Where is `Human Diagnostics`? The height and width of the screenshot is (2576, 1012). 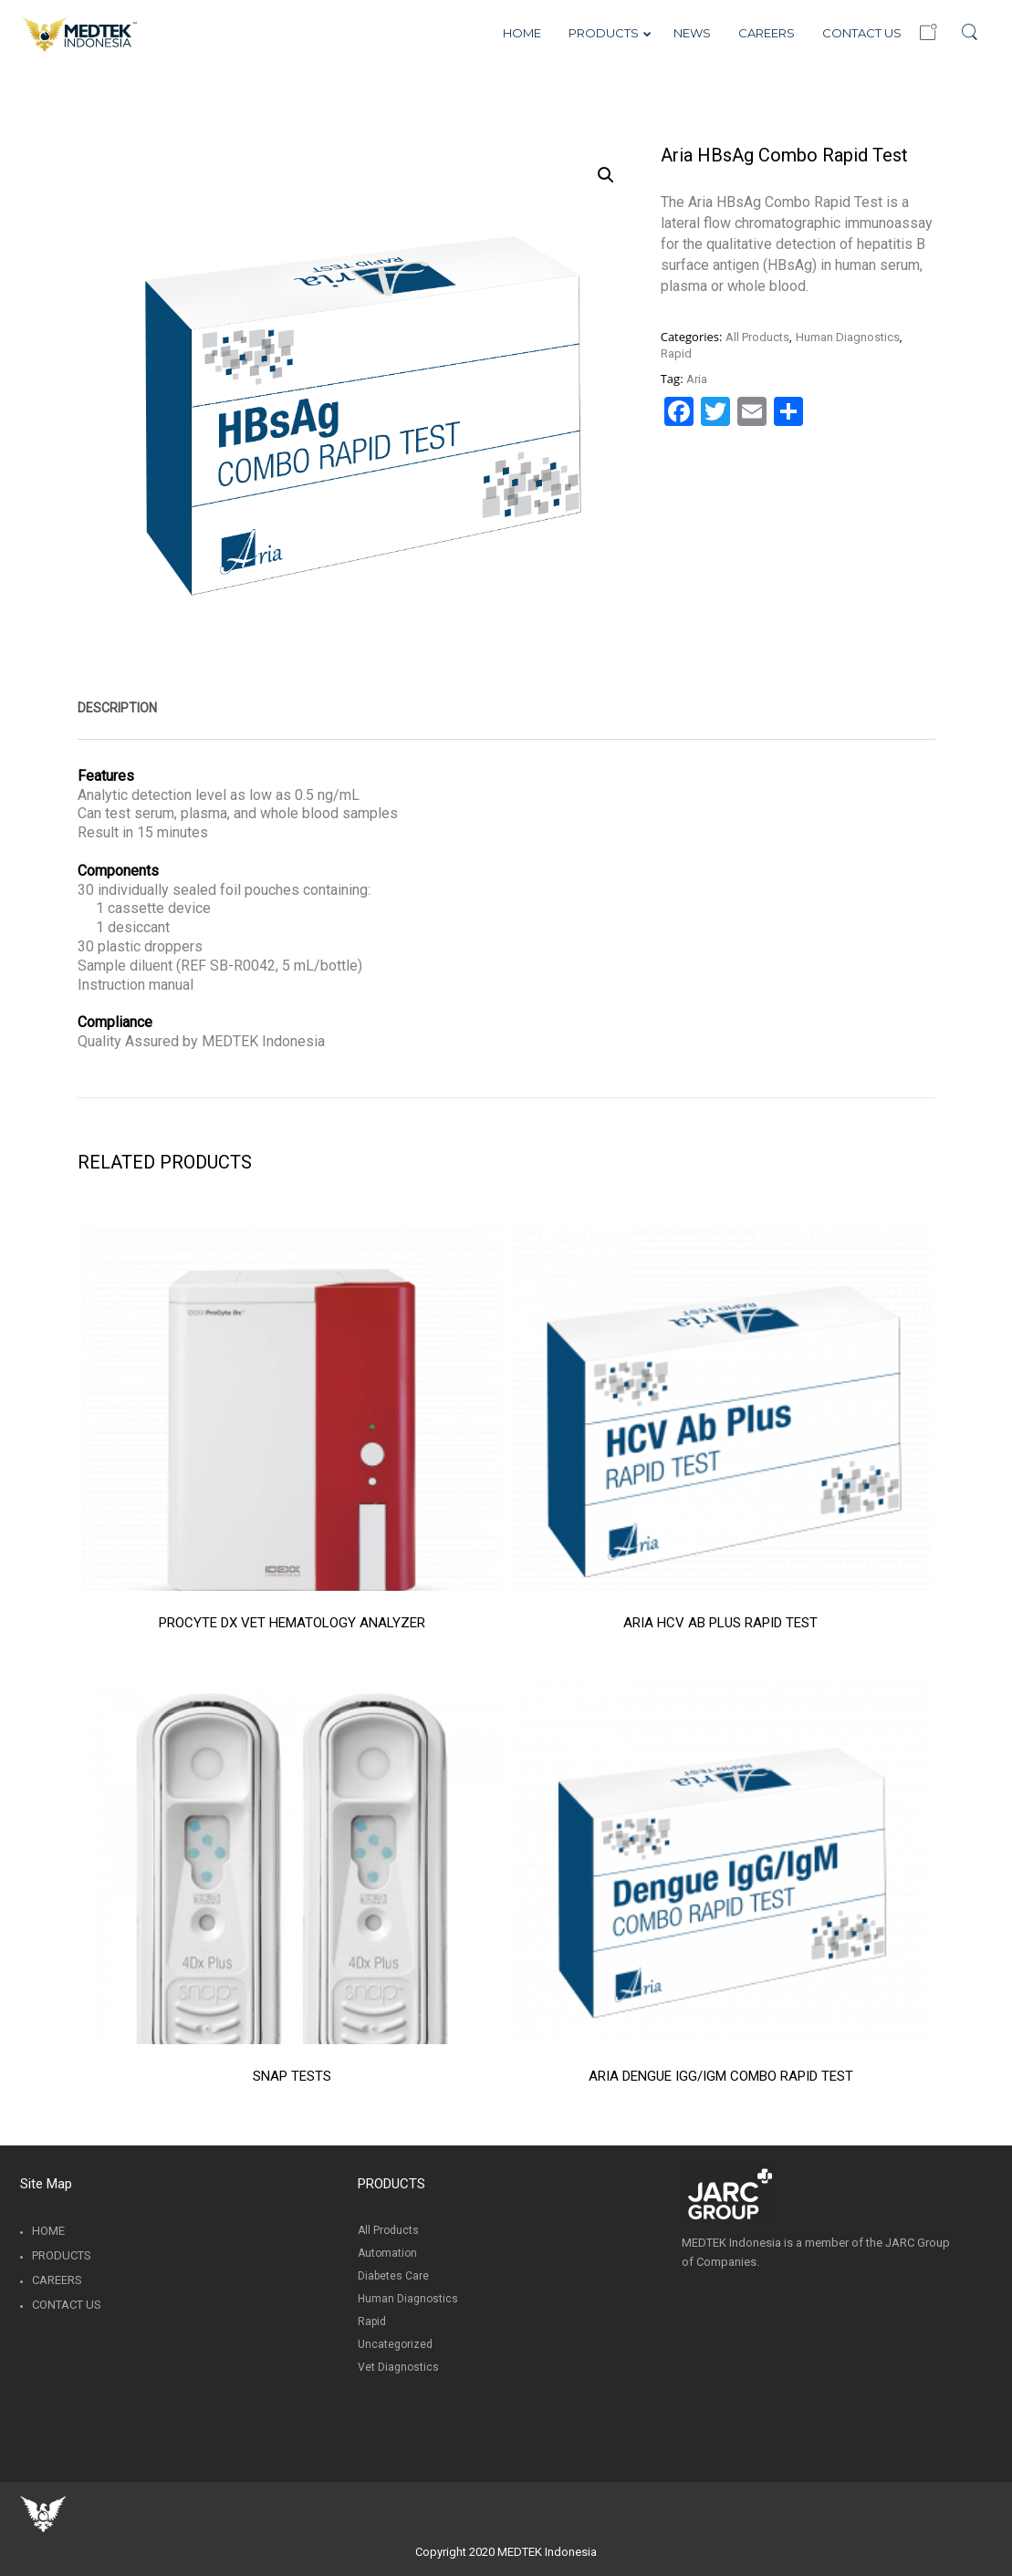
Human Diagnostics is located at coordinates (848, 337).